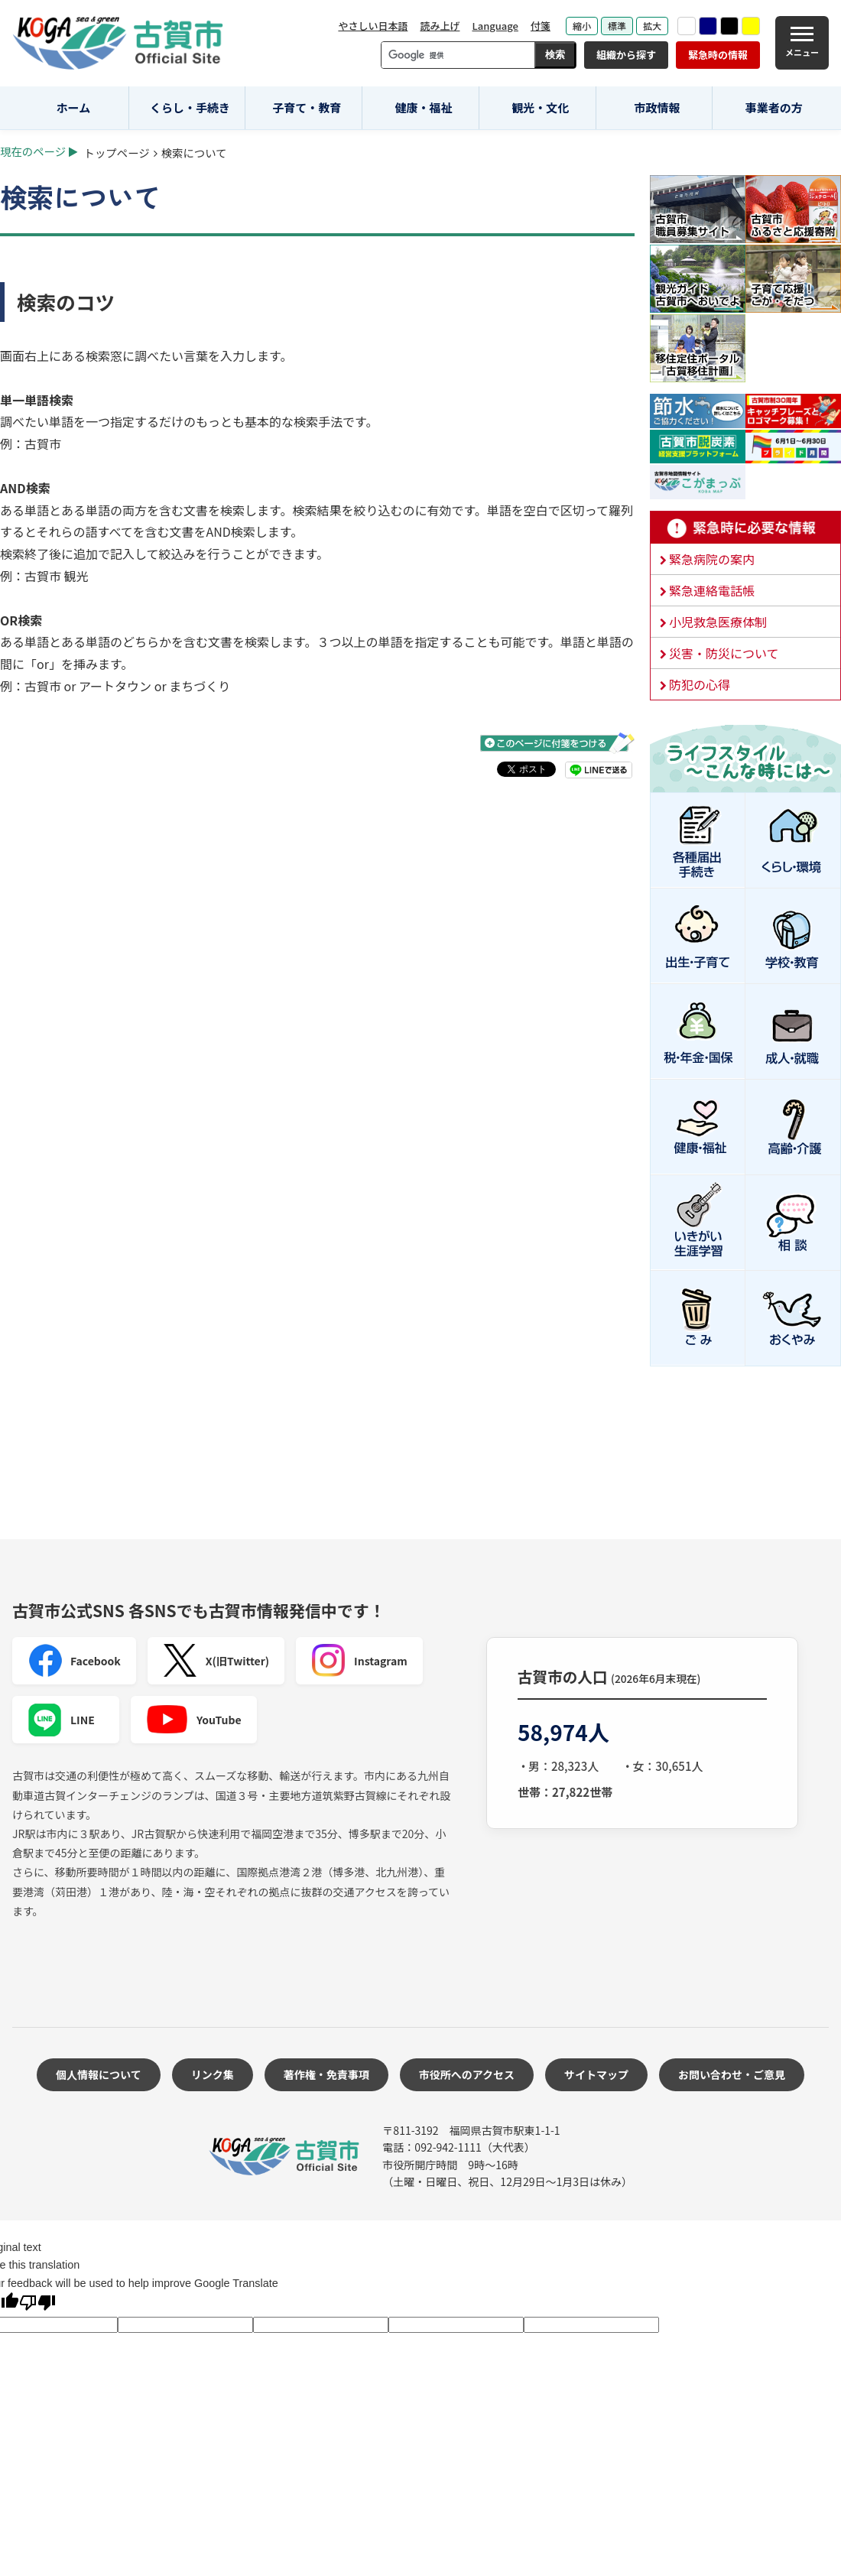  What do you see at coordinates (745, 528) in the screenshot?
I see `緊急時に必要な情報` at bounding box center [745, 528].